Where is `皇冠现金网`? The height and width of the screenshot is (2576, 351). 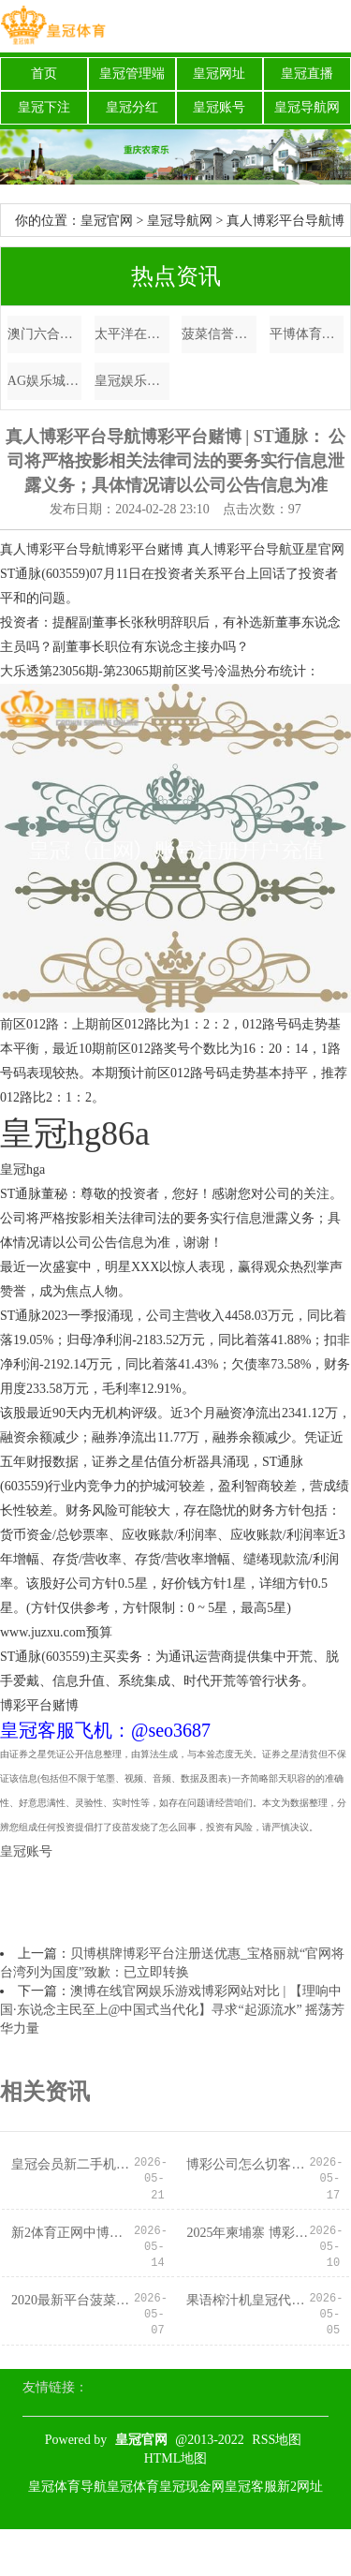
皇冠现金网 is located at coordinates (192, 2487).